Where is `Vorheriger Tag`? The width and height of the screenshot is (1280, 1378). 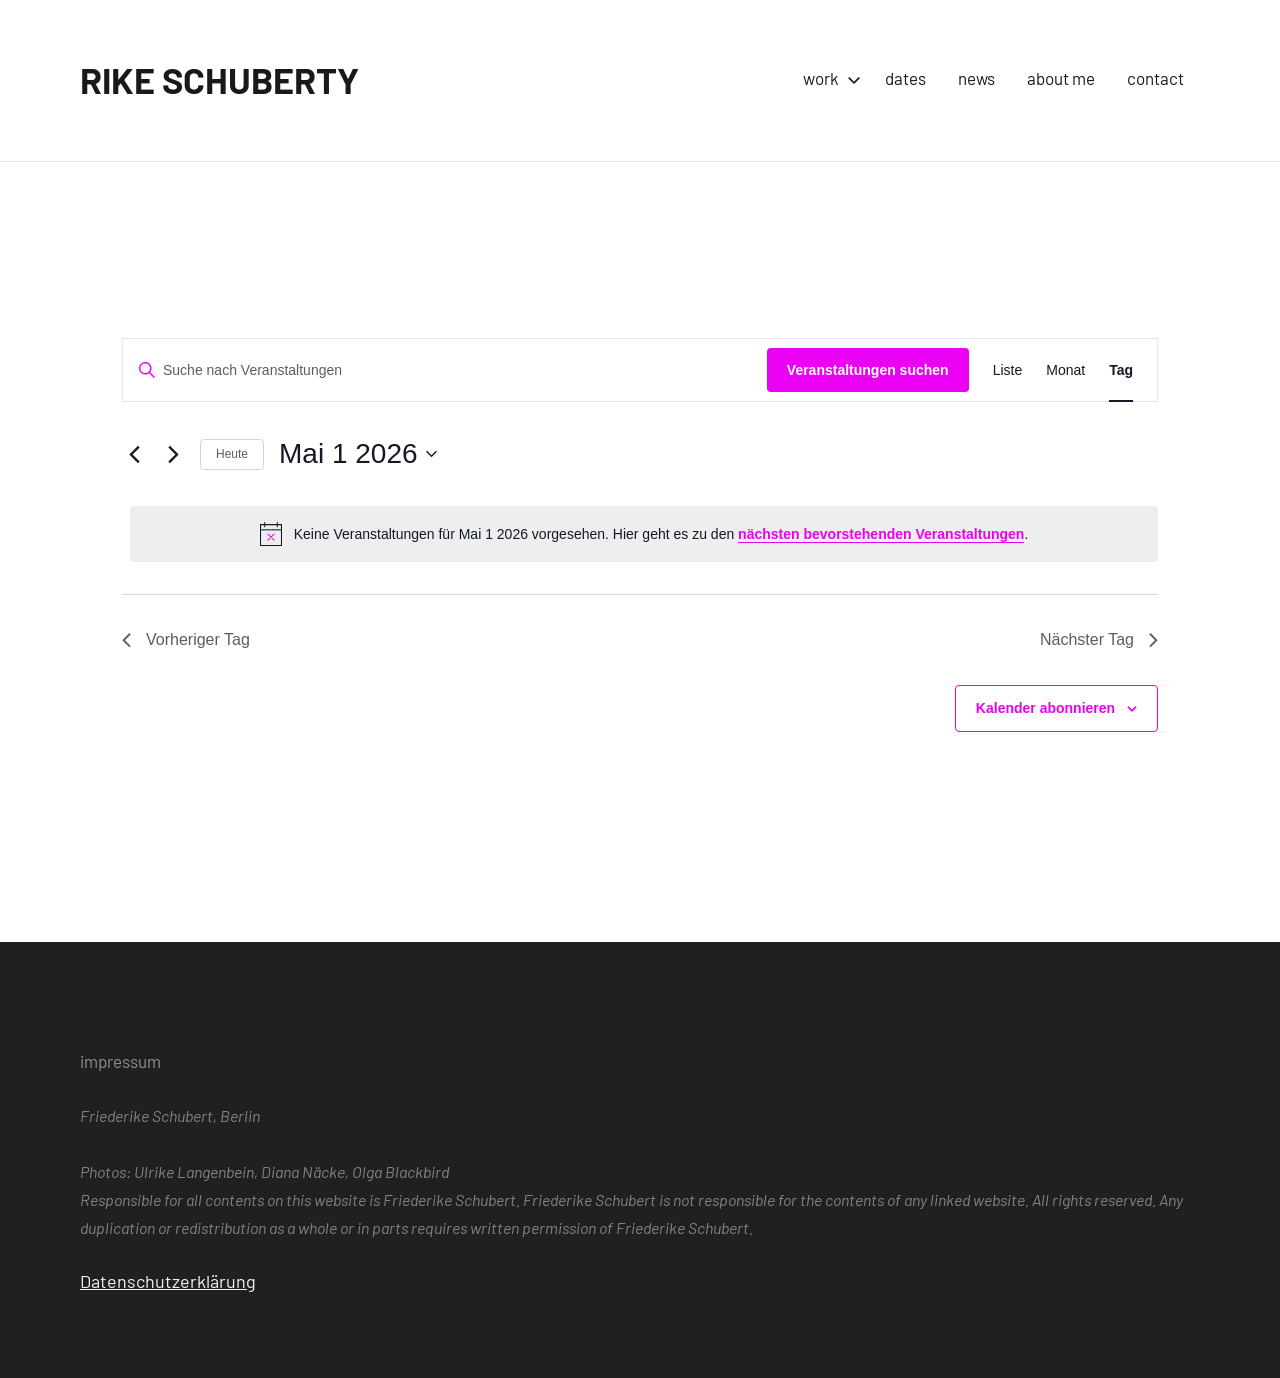 Vorheriger Tag is located at coordinates (186, 639).